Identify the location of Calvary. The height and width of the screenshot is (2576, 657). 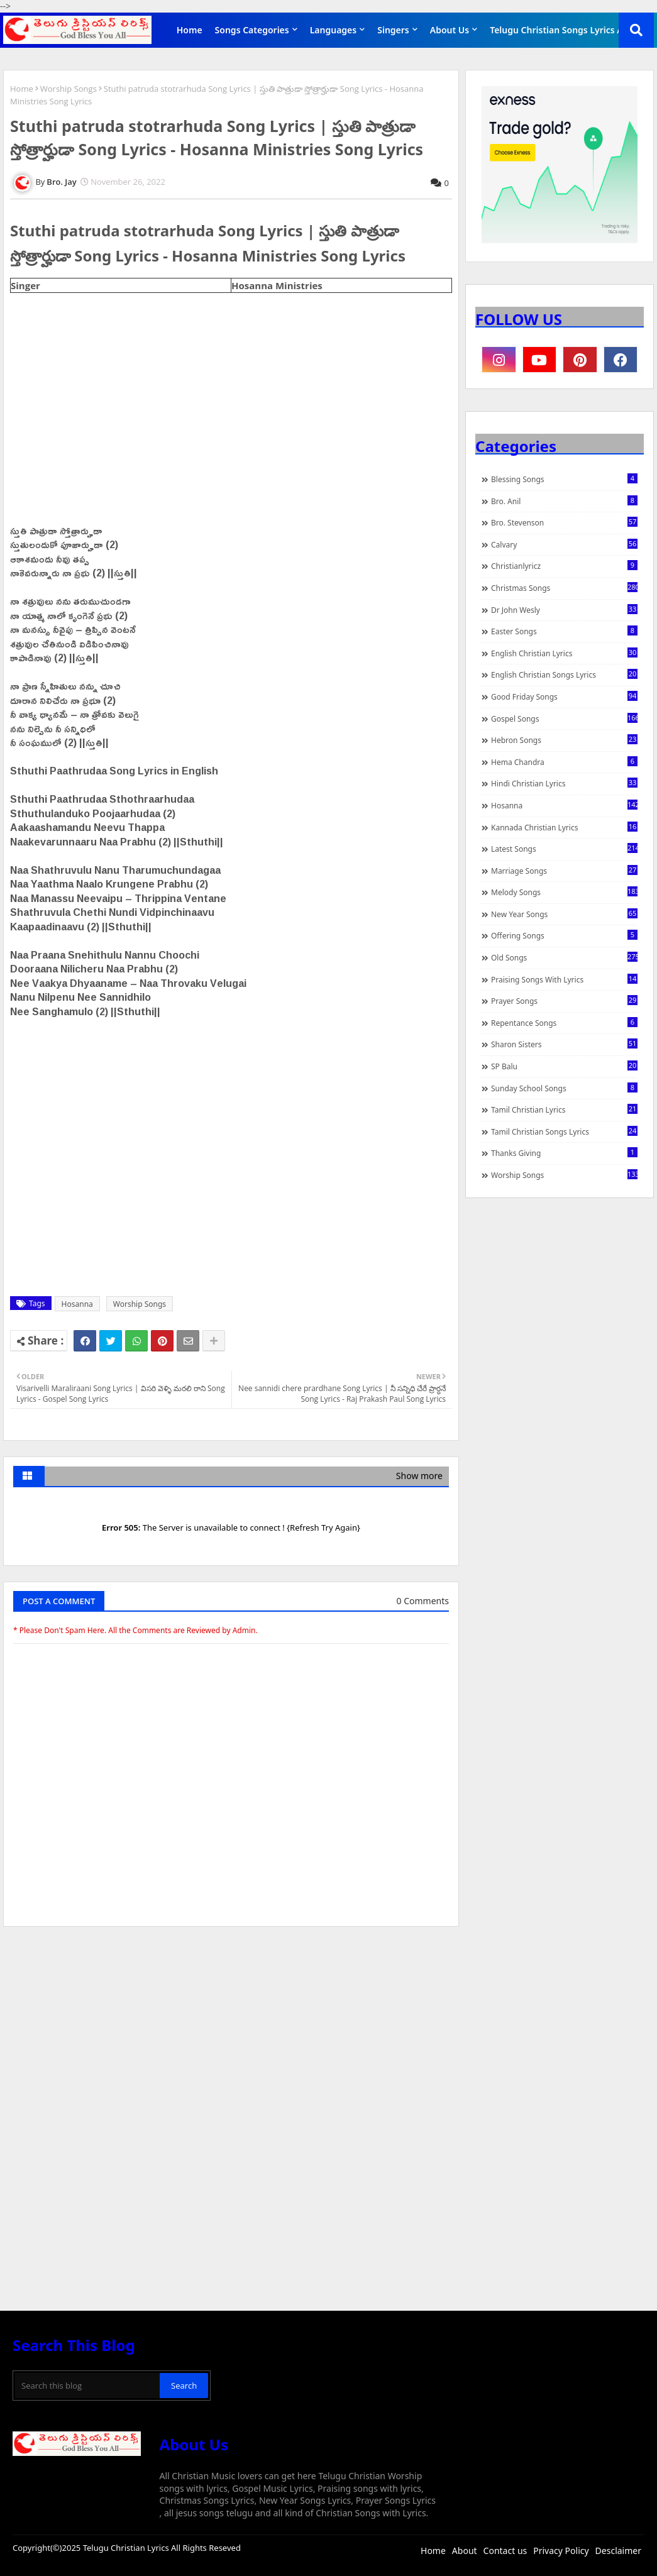
(564, 544).